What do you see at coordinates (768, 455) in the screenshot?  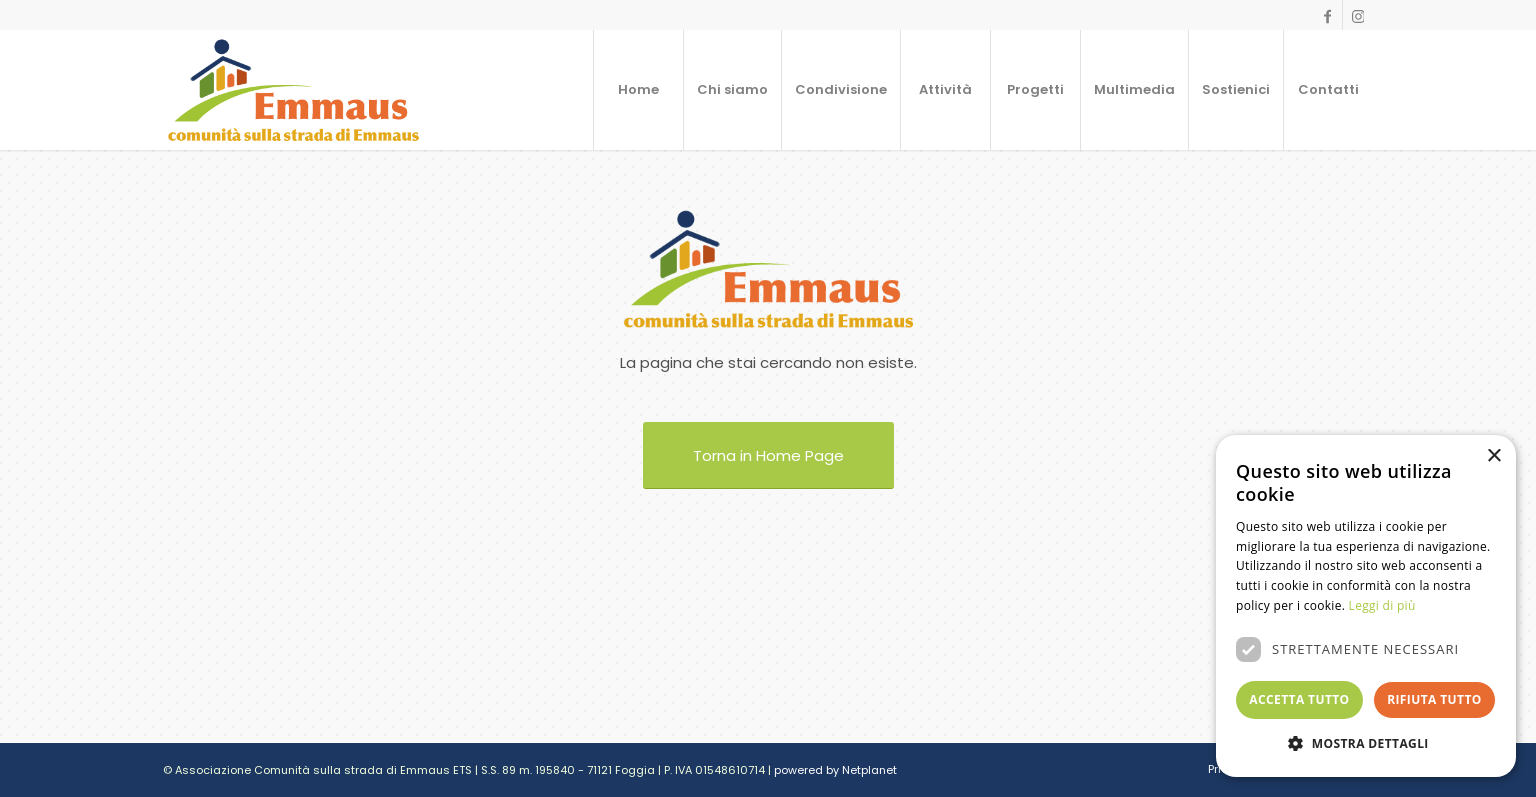 I see `[Torna in Home Page]` at bounding box center [768, 455].